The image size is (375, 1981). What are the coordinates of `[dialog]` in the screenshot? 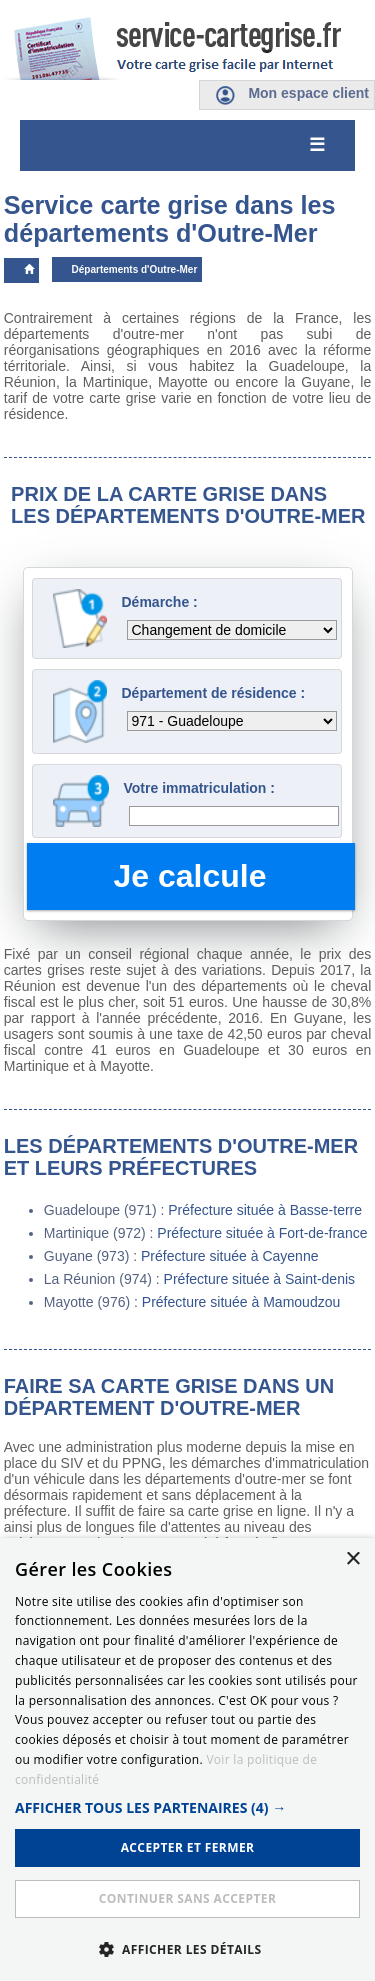 It's located at (187, 1759).